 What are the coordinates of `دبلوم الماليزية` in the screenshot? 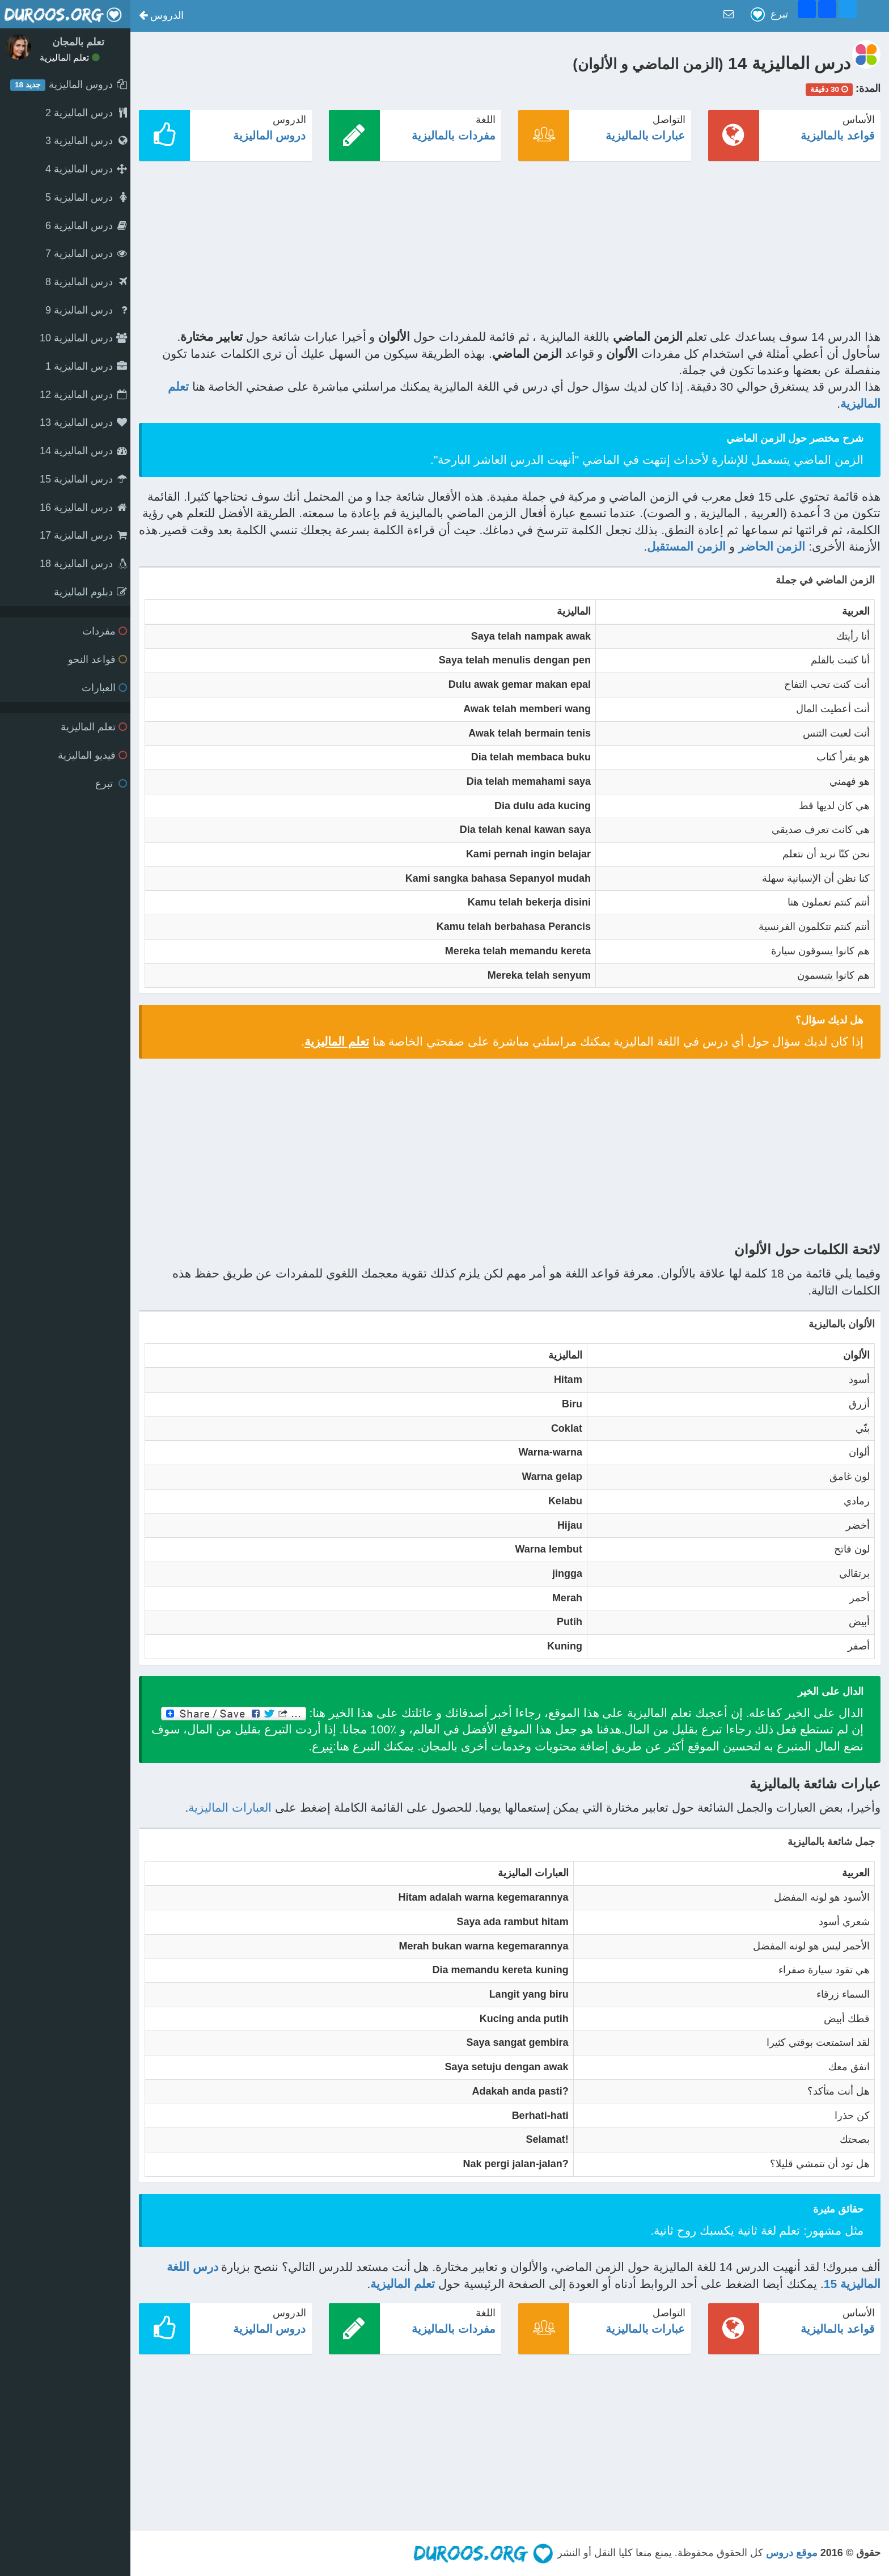 It's located at (90, 592).